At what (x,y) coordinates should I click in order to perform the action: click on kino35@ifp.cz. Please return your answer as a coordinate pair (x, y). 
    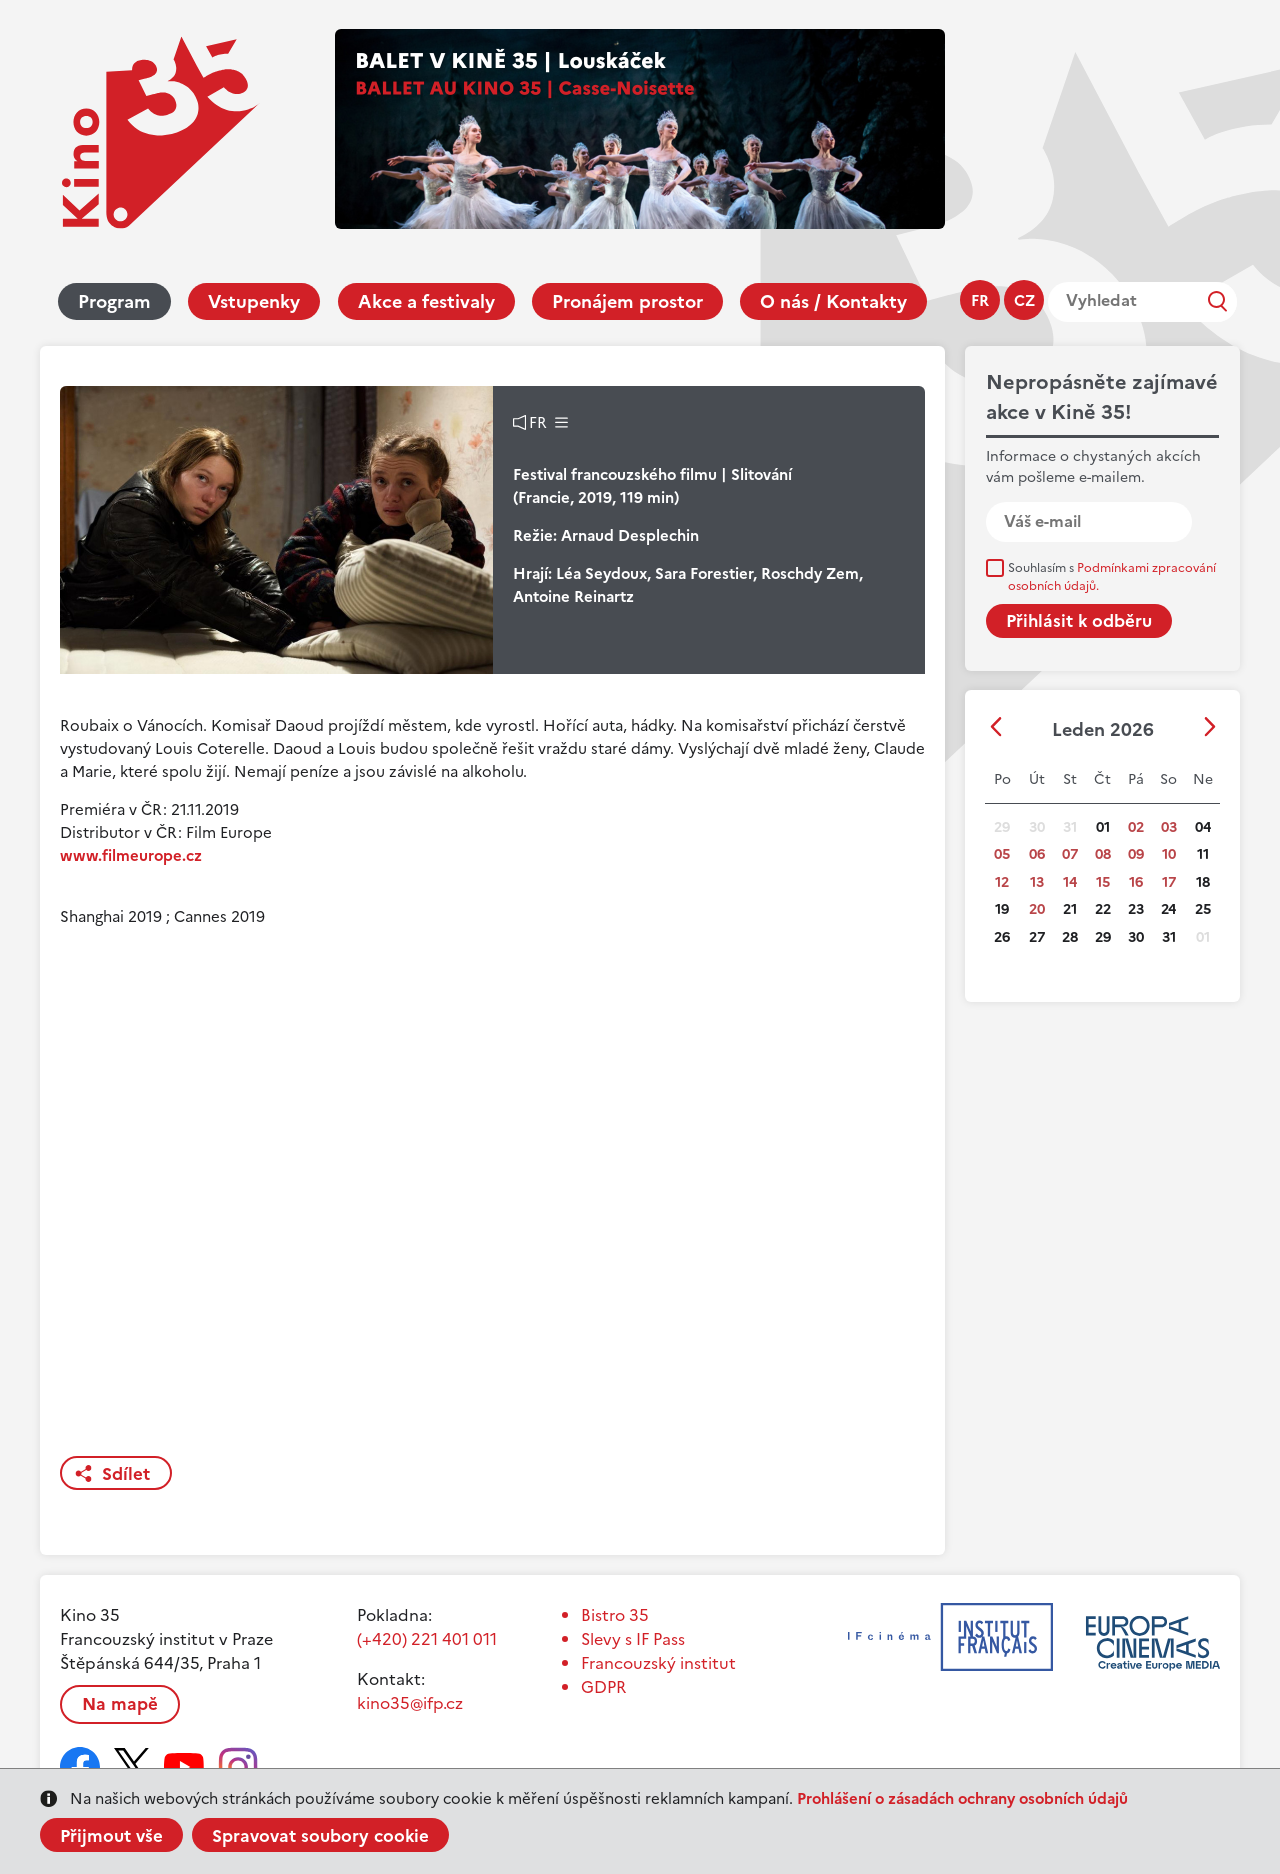
    Looking at the image, I should click on (410, 1703).